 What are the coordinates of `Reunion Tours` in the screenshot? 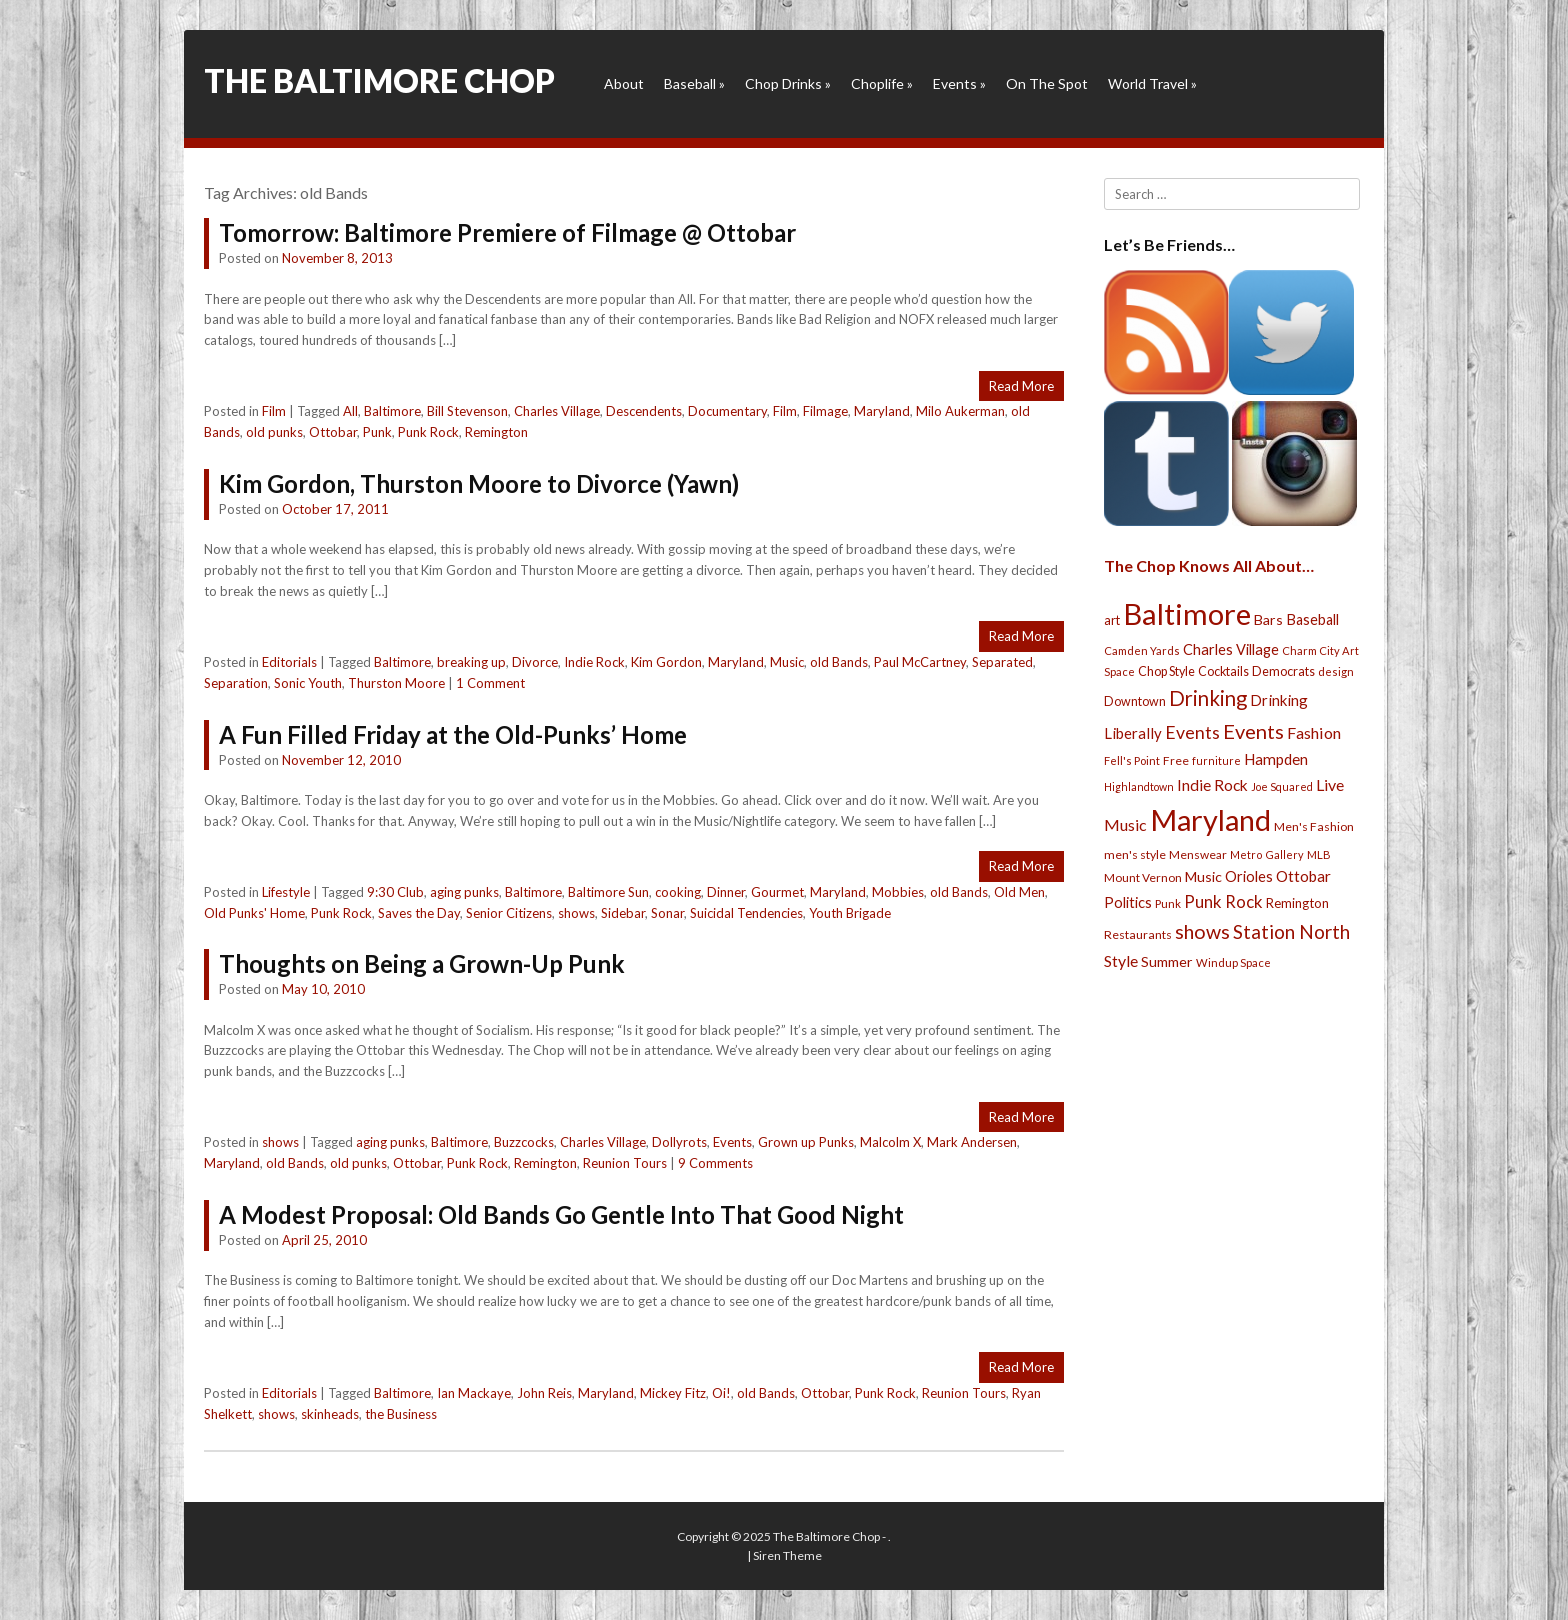 It's located at (625, 1163).